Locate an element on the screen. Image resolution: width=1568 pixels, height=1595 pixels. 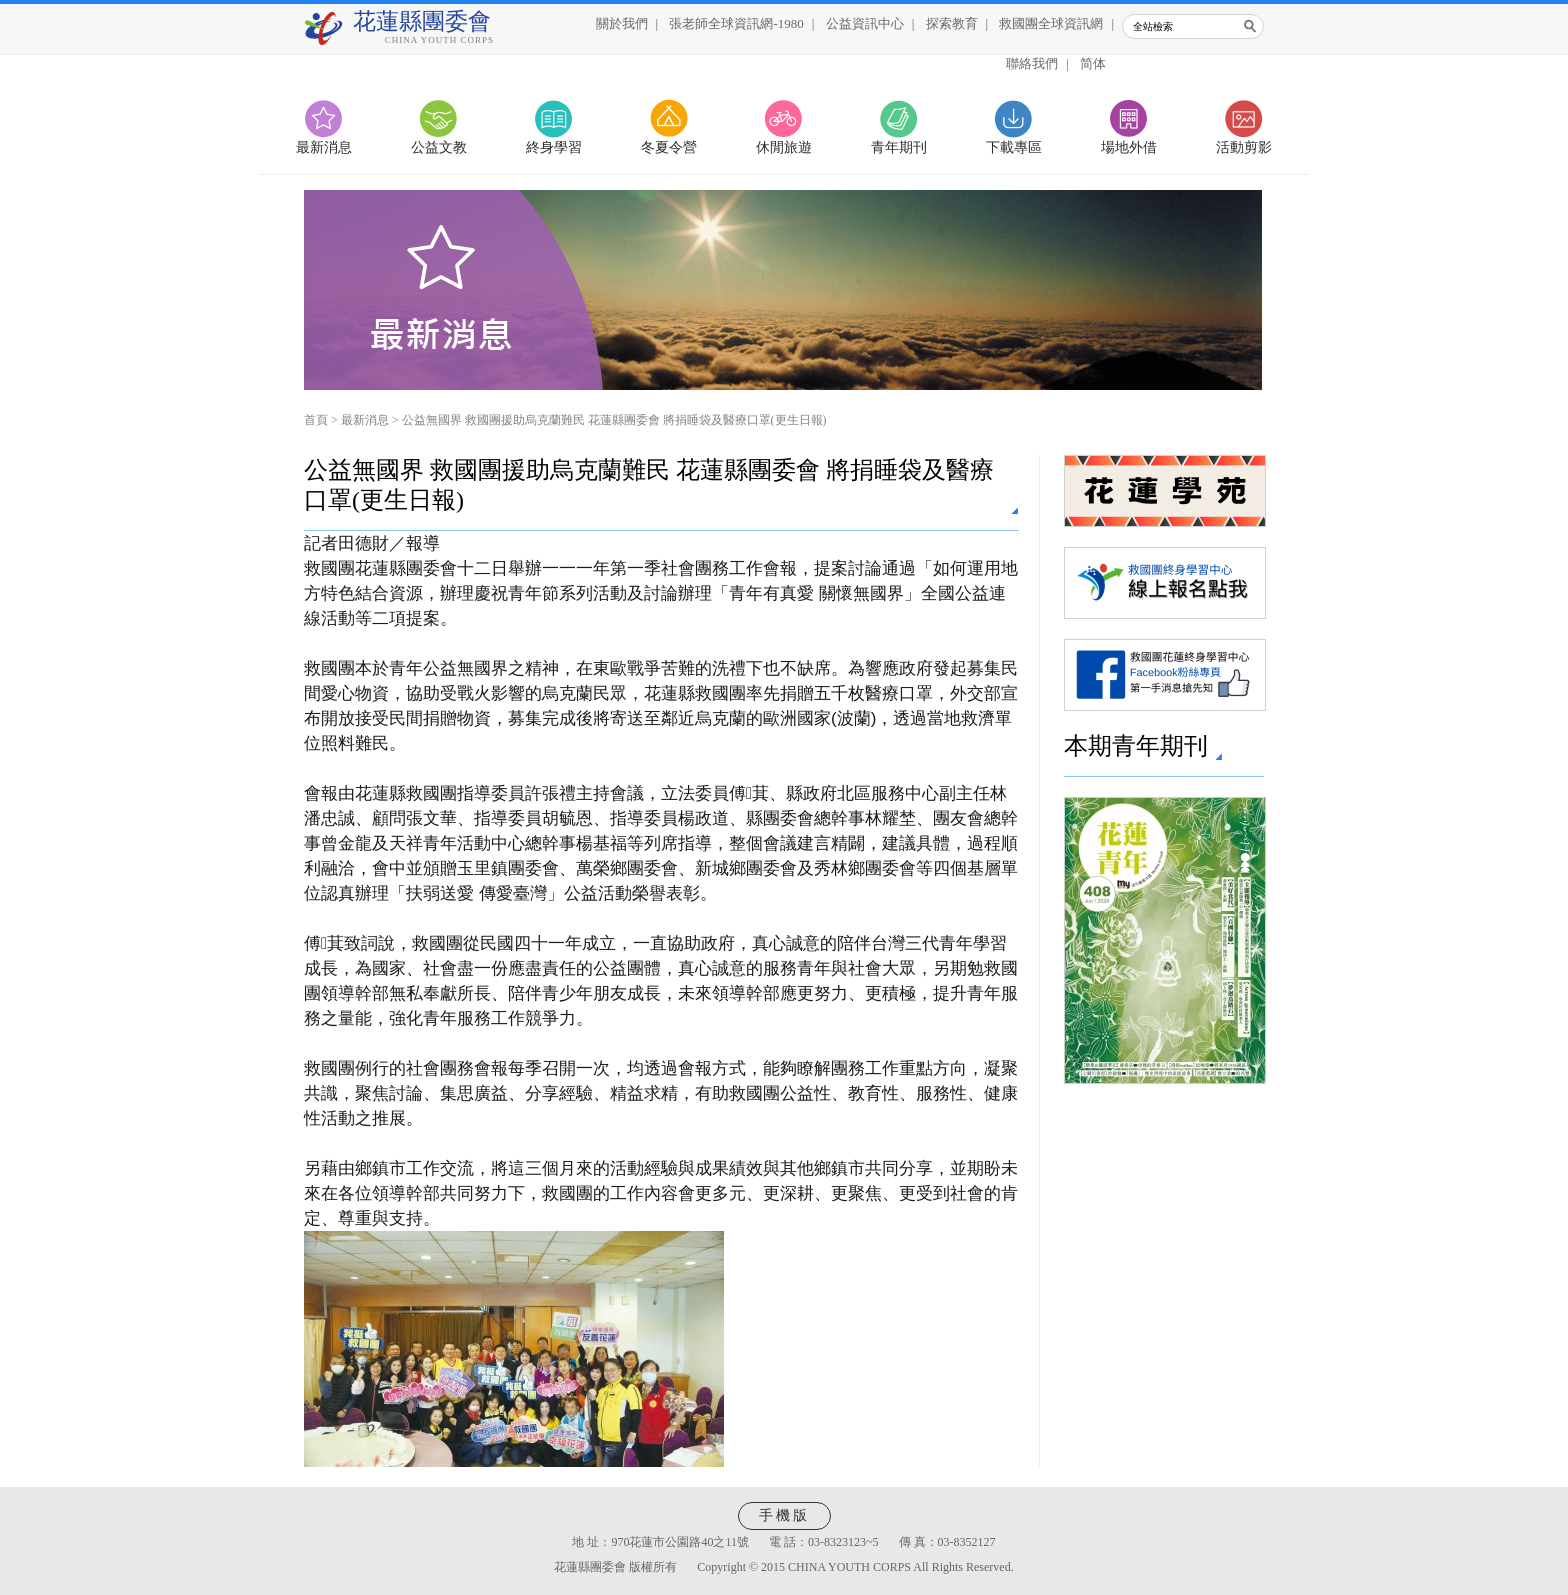
張老師全球資訊網-1980 is located at coordinates (736, 23).